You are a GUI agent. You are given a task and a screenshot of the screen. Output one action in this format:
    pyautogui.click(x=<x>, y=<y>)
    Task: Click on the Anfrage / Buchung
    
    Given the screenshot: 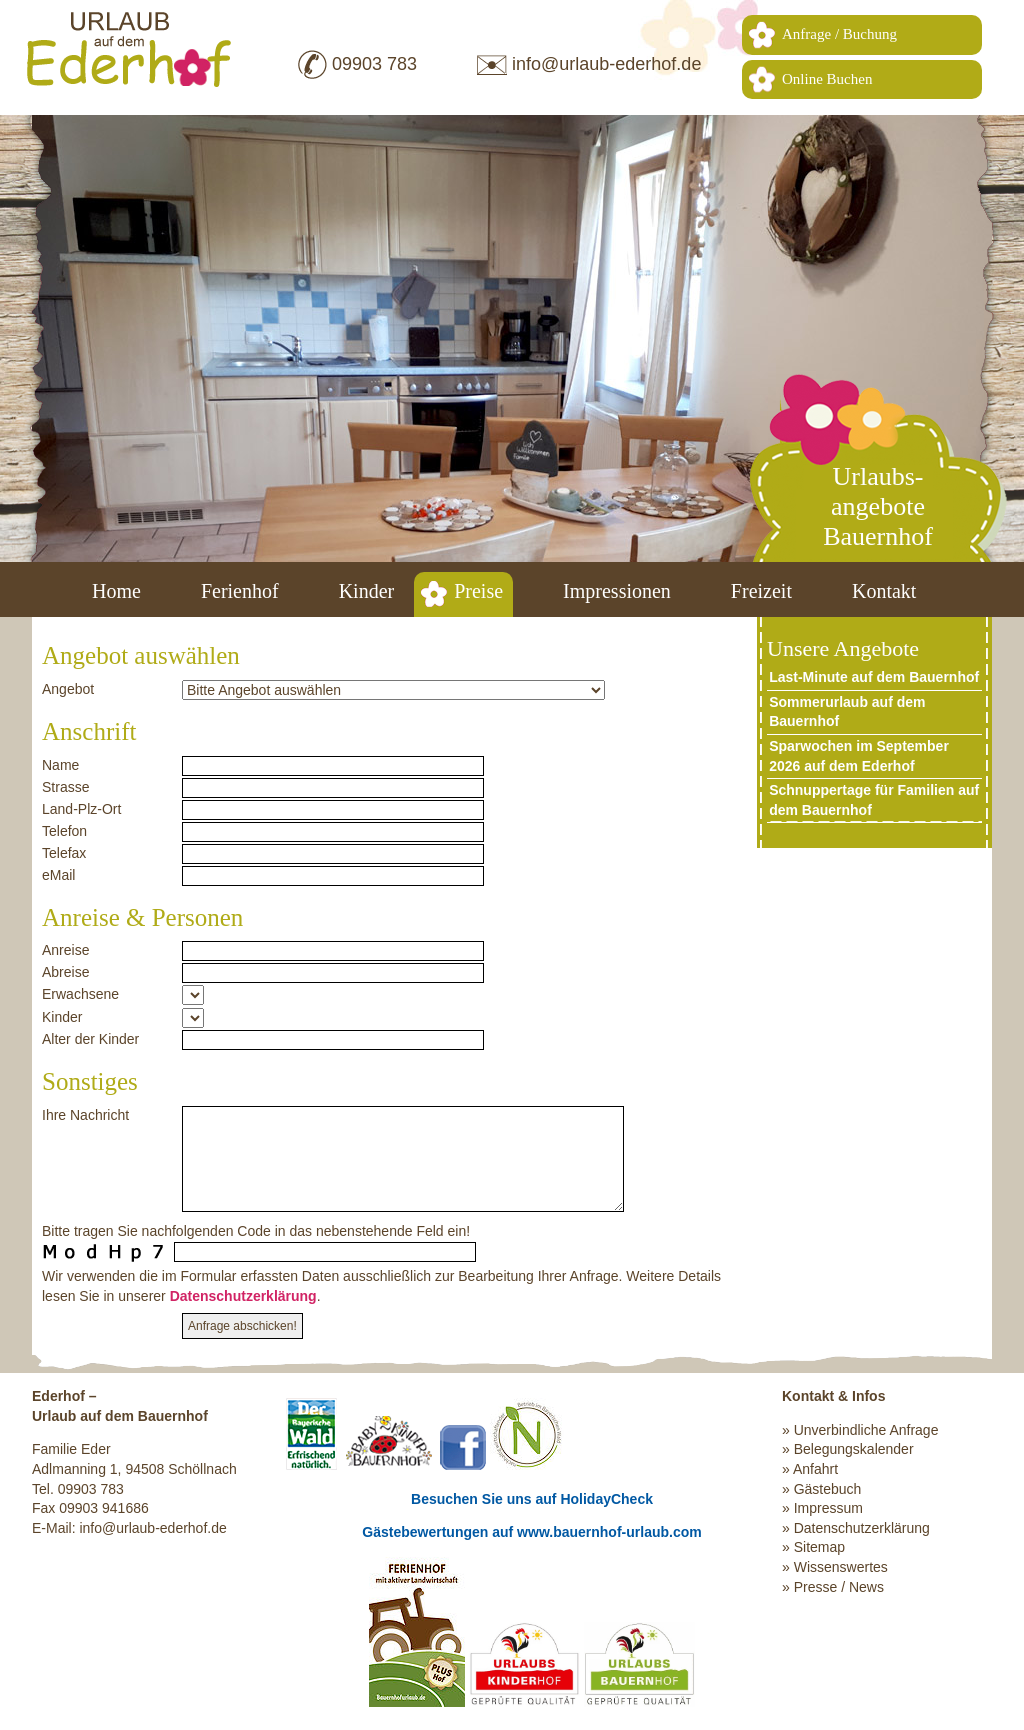 What is the action you would take?
    pyautogui.click(x=839, y=34)
    